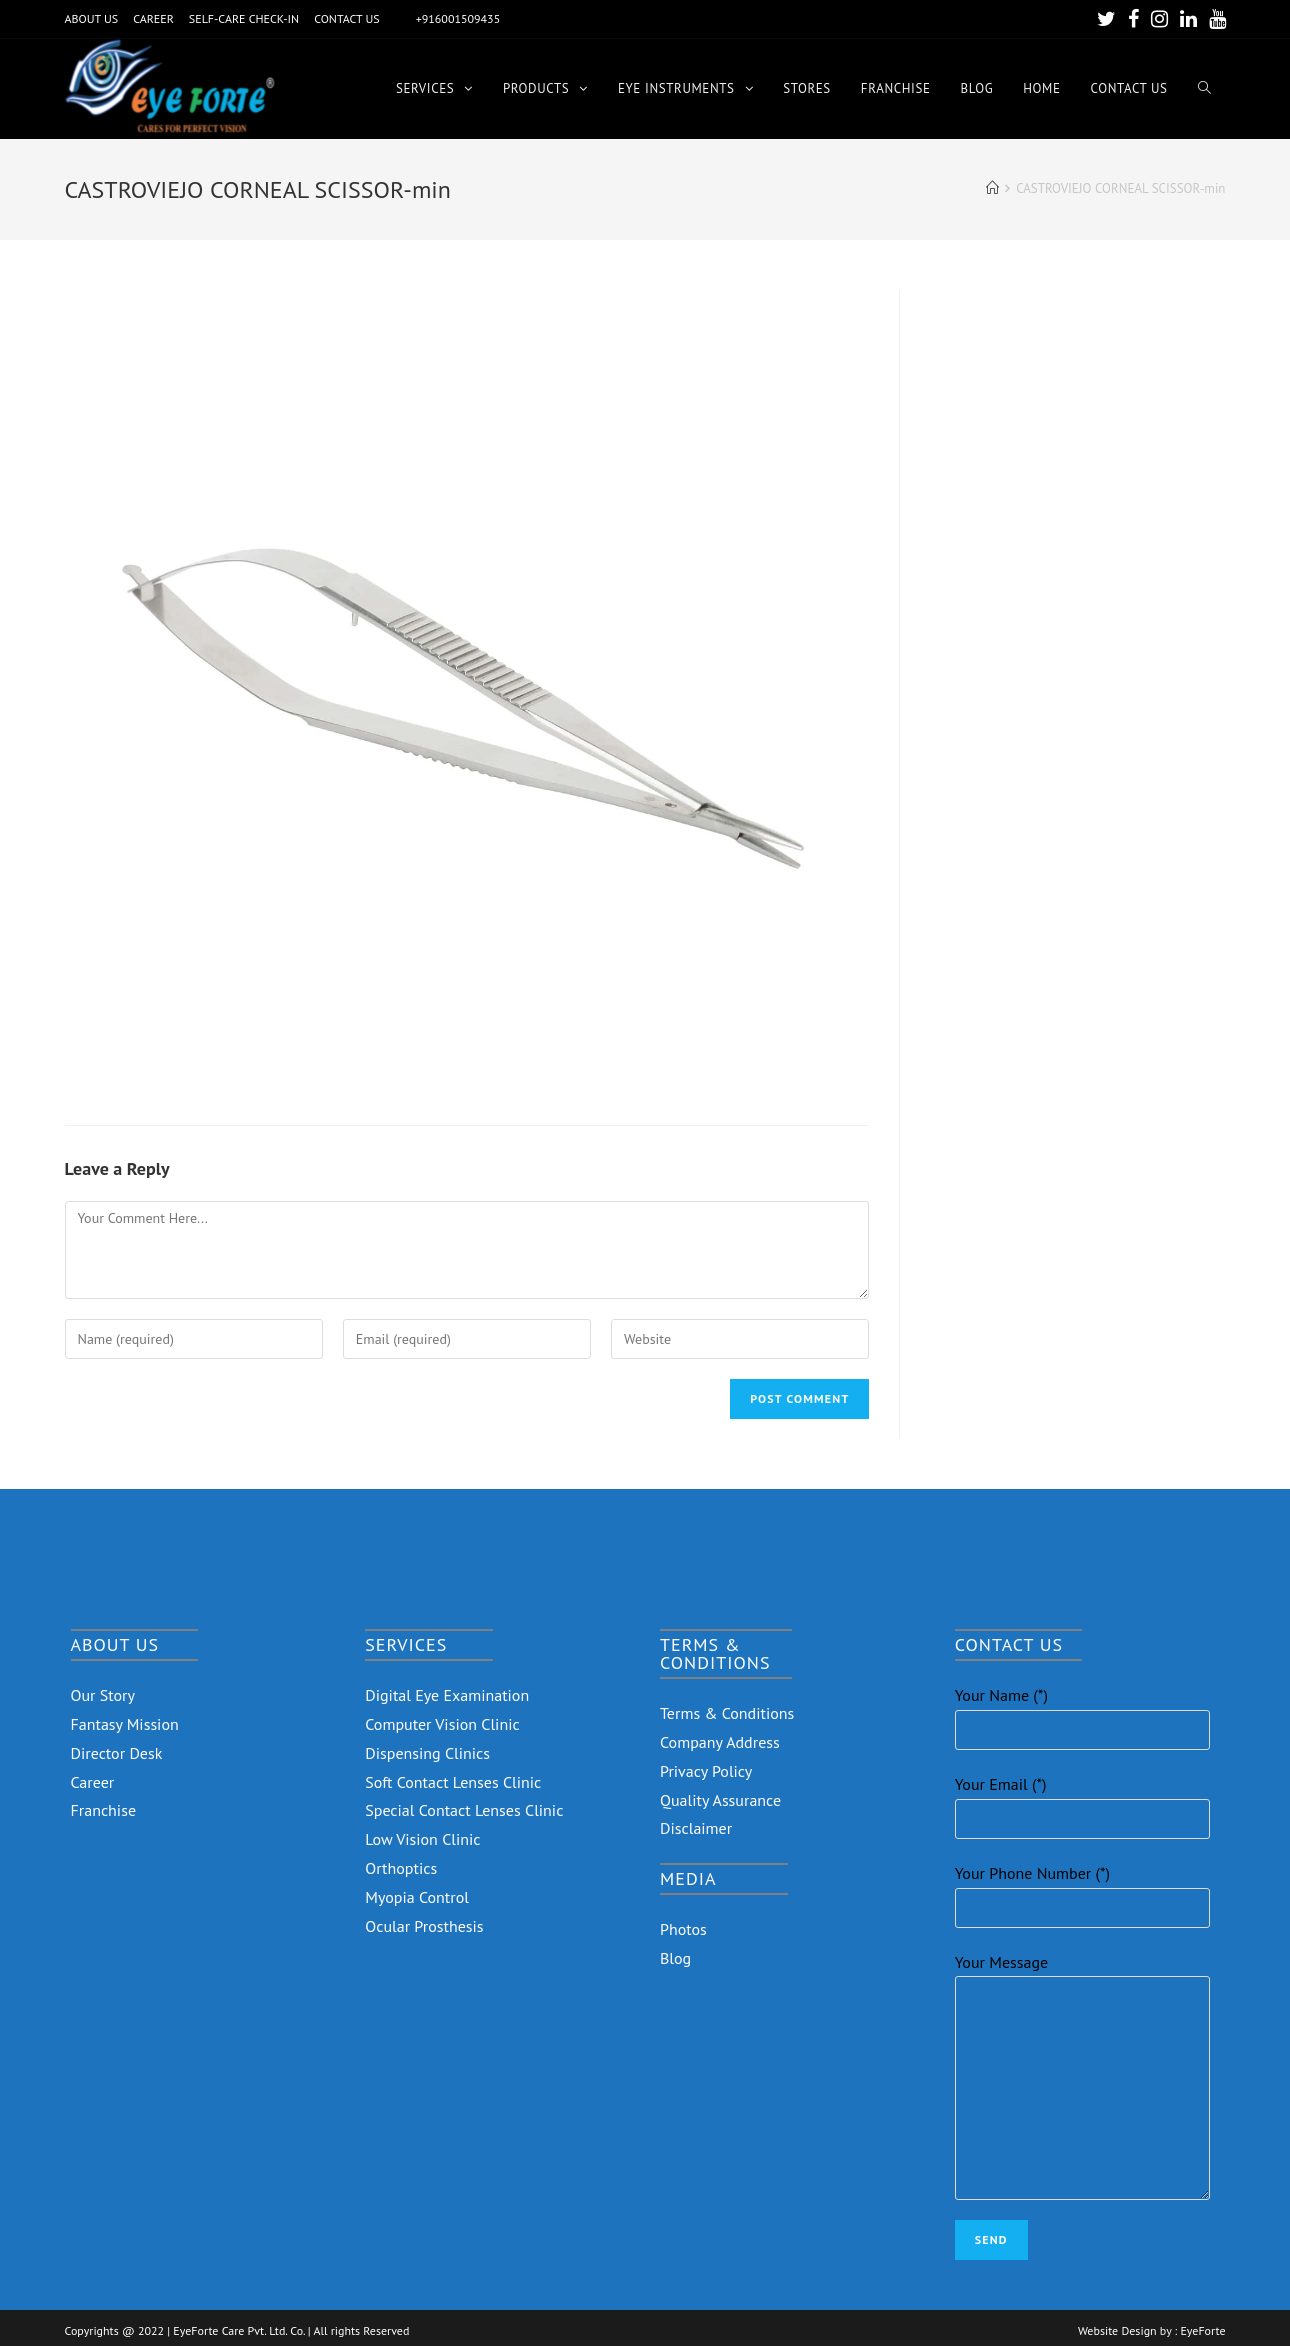 The image size is (1290, 2346). I want to click on EyeForte, so click(1202, 2331).